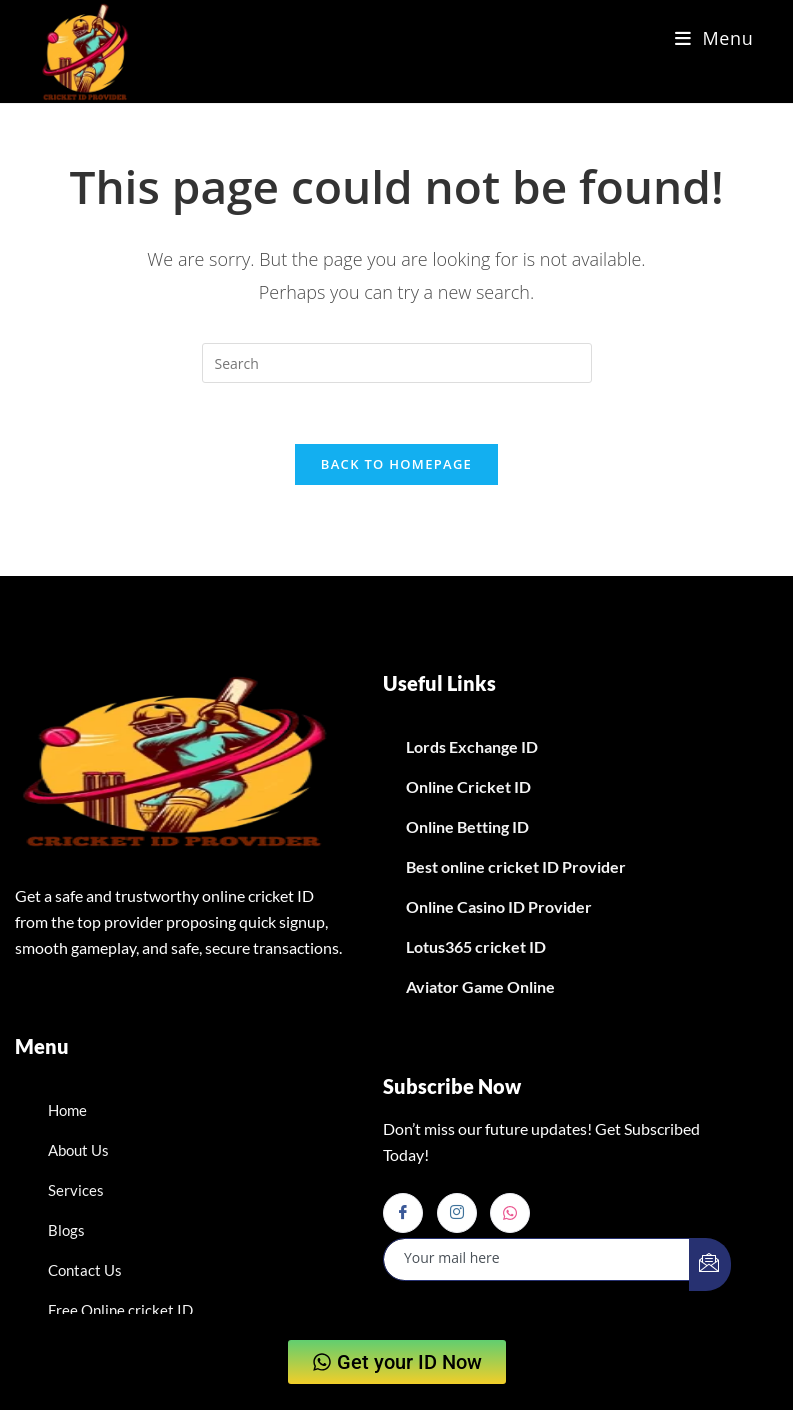  What do you see at coordinates (537, 1259) in the screenshot?
I see `[email]` at bounding box center [537, 1259].